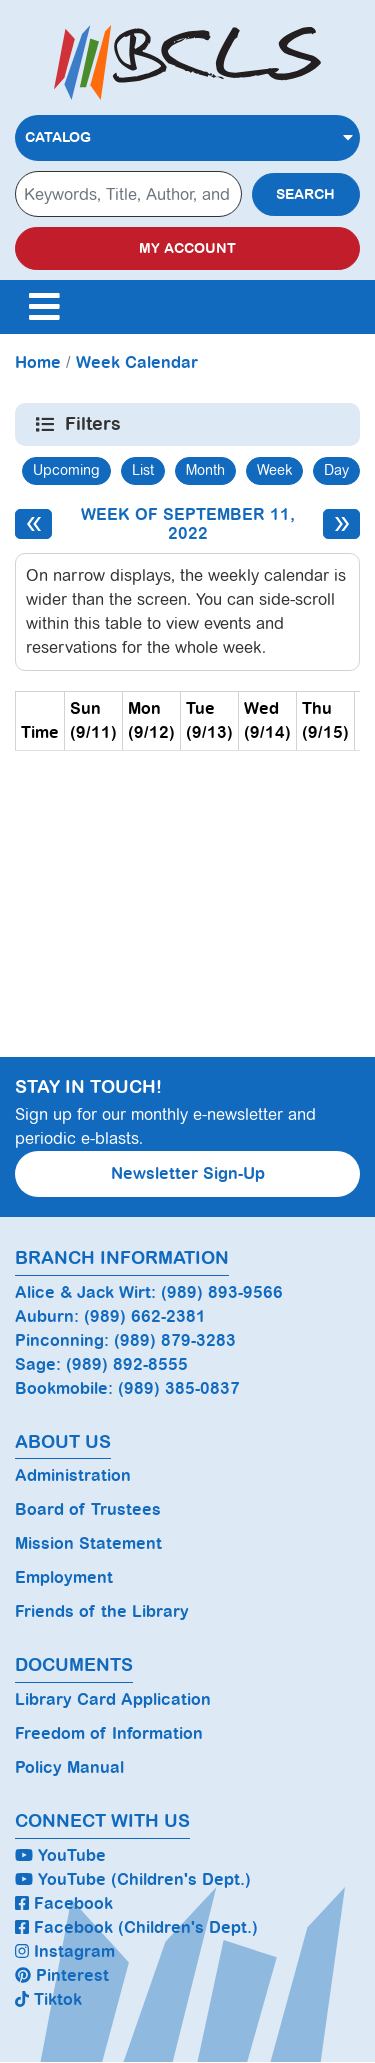 This screenshot has height=2063, width=375. What do you see at coordinates (109, 1733) in the screenshot?
I see `Freedom of Information` at bounding box center [109, 1733].